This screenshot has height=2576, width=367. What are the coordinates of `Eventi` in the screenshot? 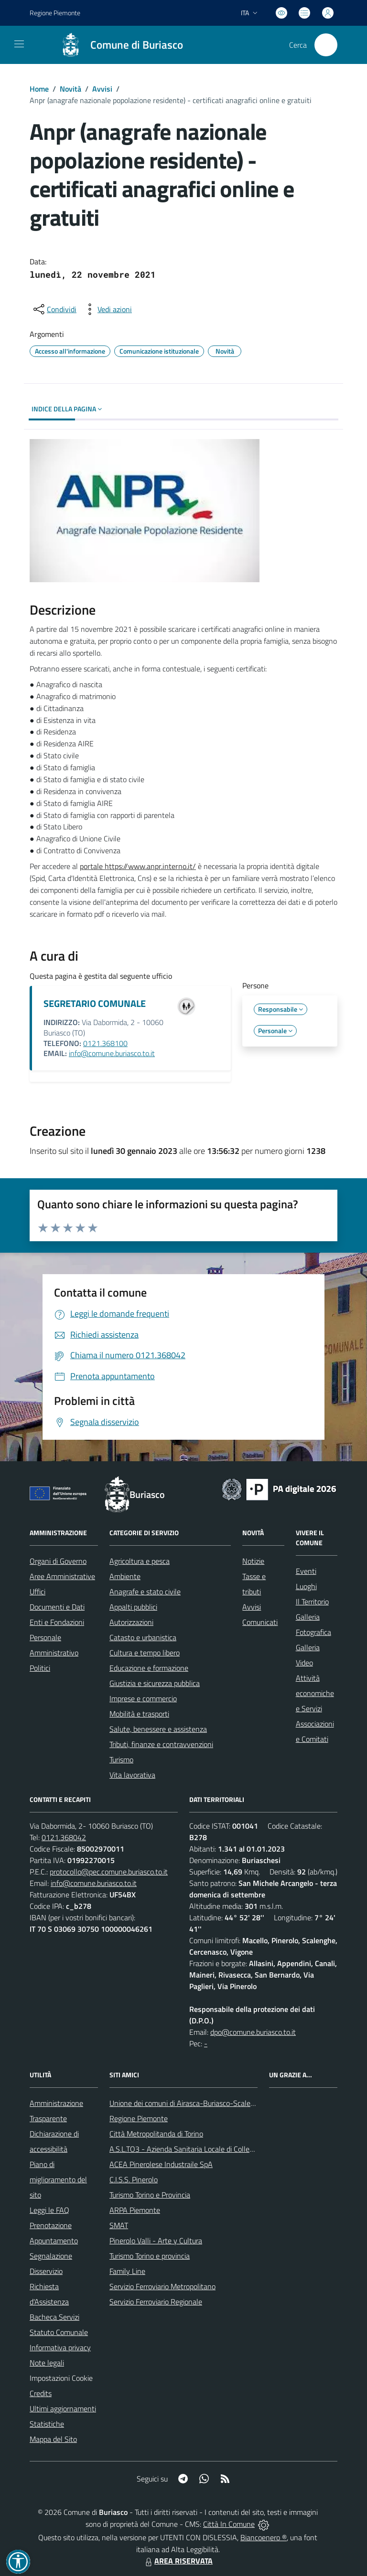 It's located at (306, 1571).